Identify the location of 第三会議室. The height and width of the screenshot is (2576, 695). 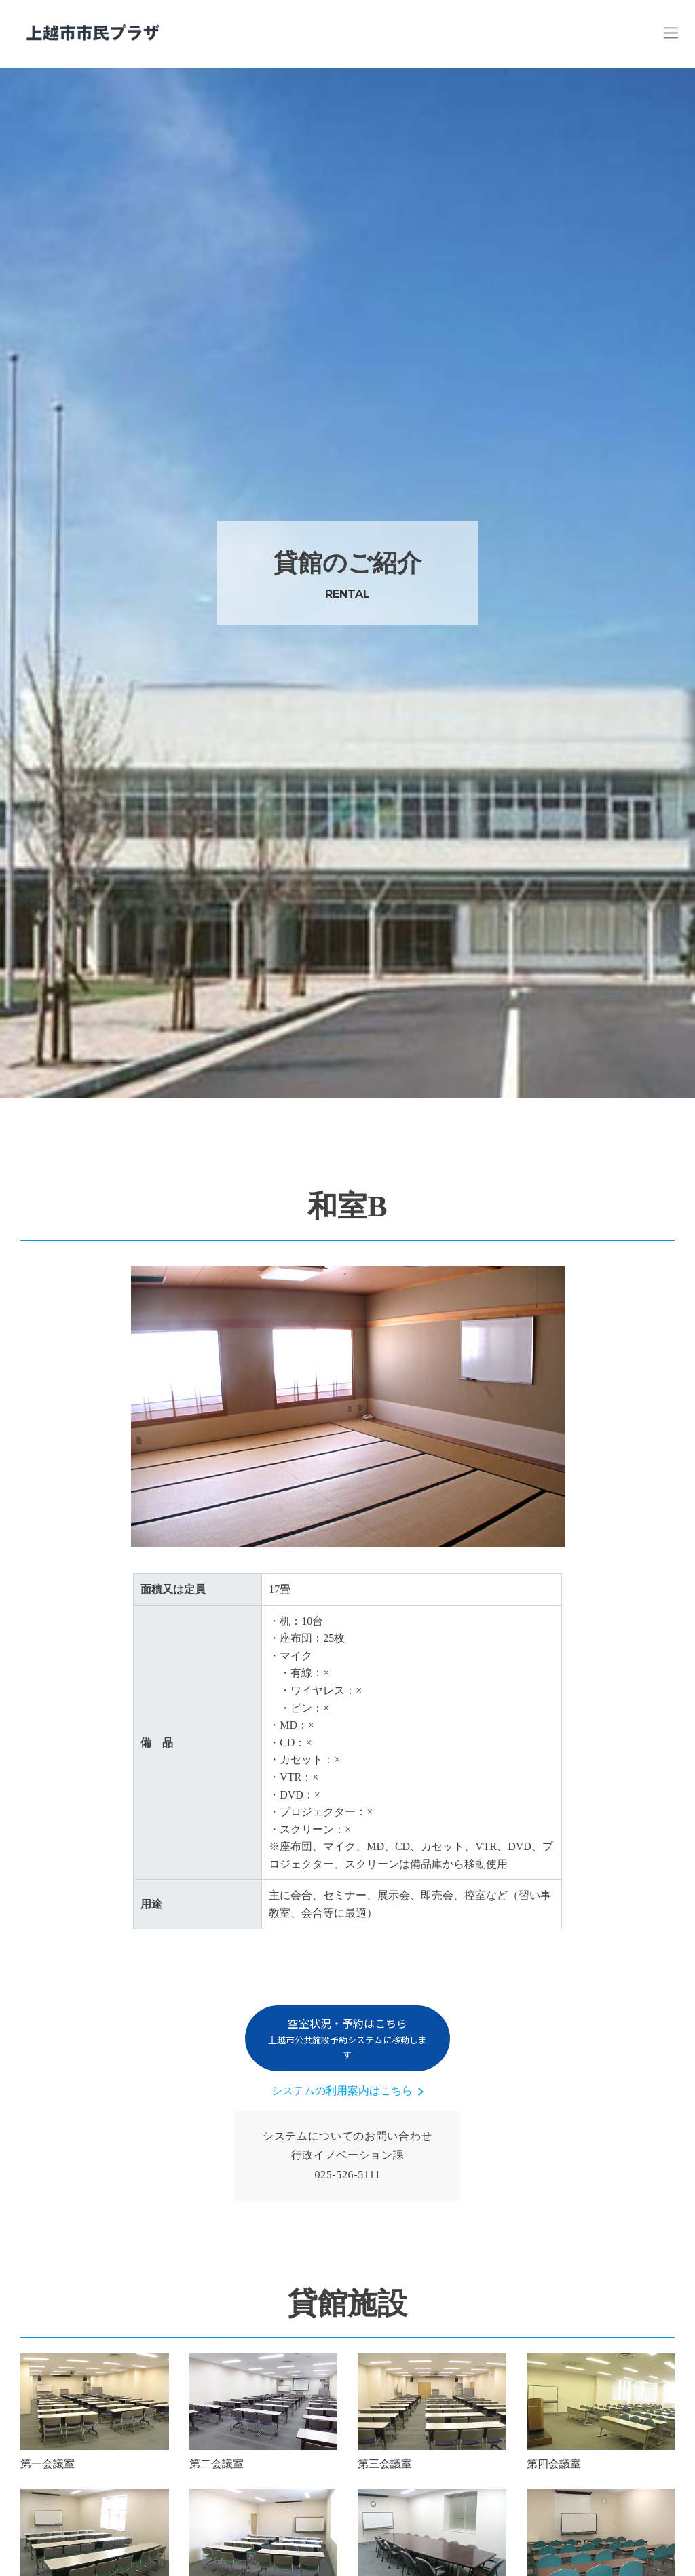
(385, 2463).